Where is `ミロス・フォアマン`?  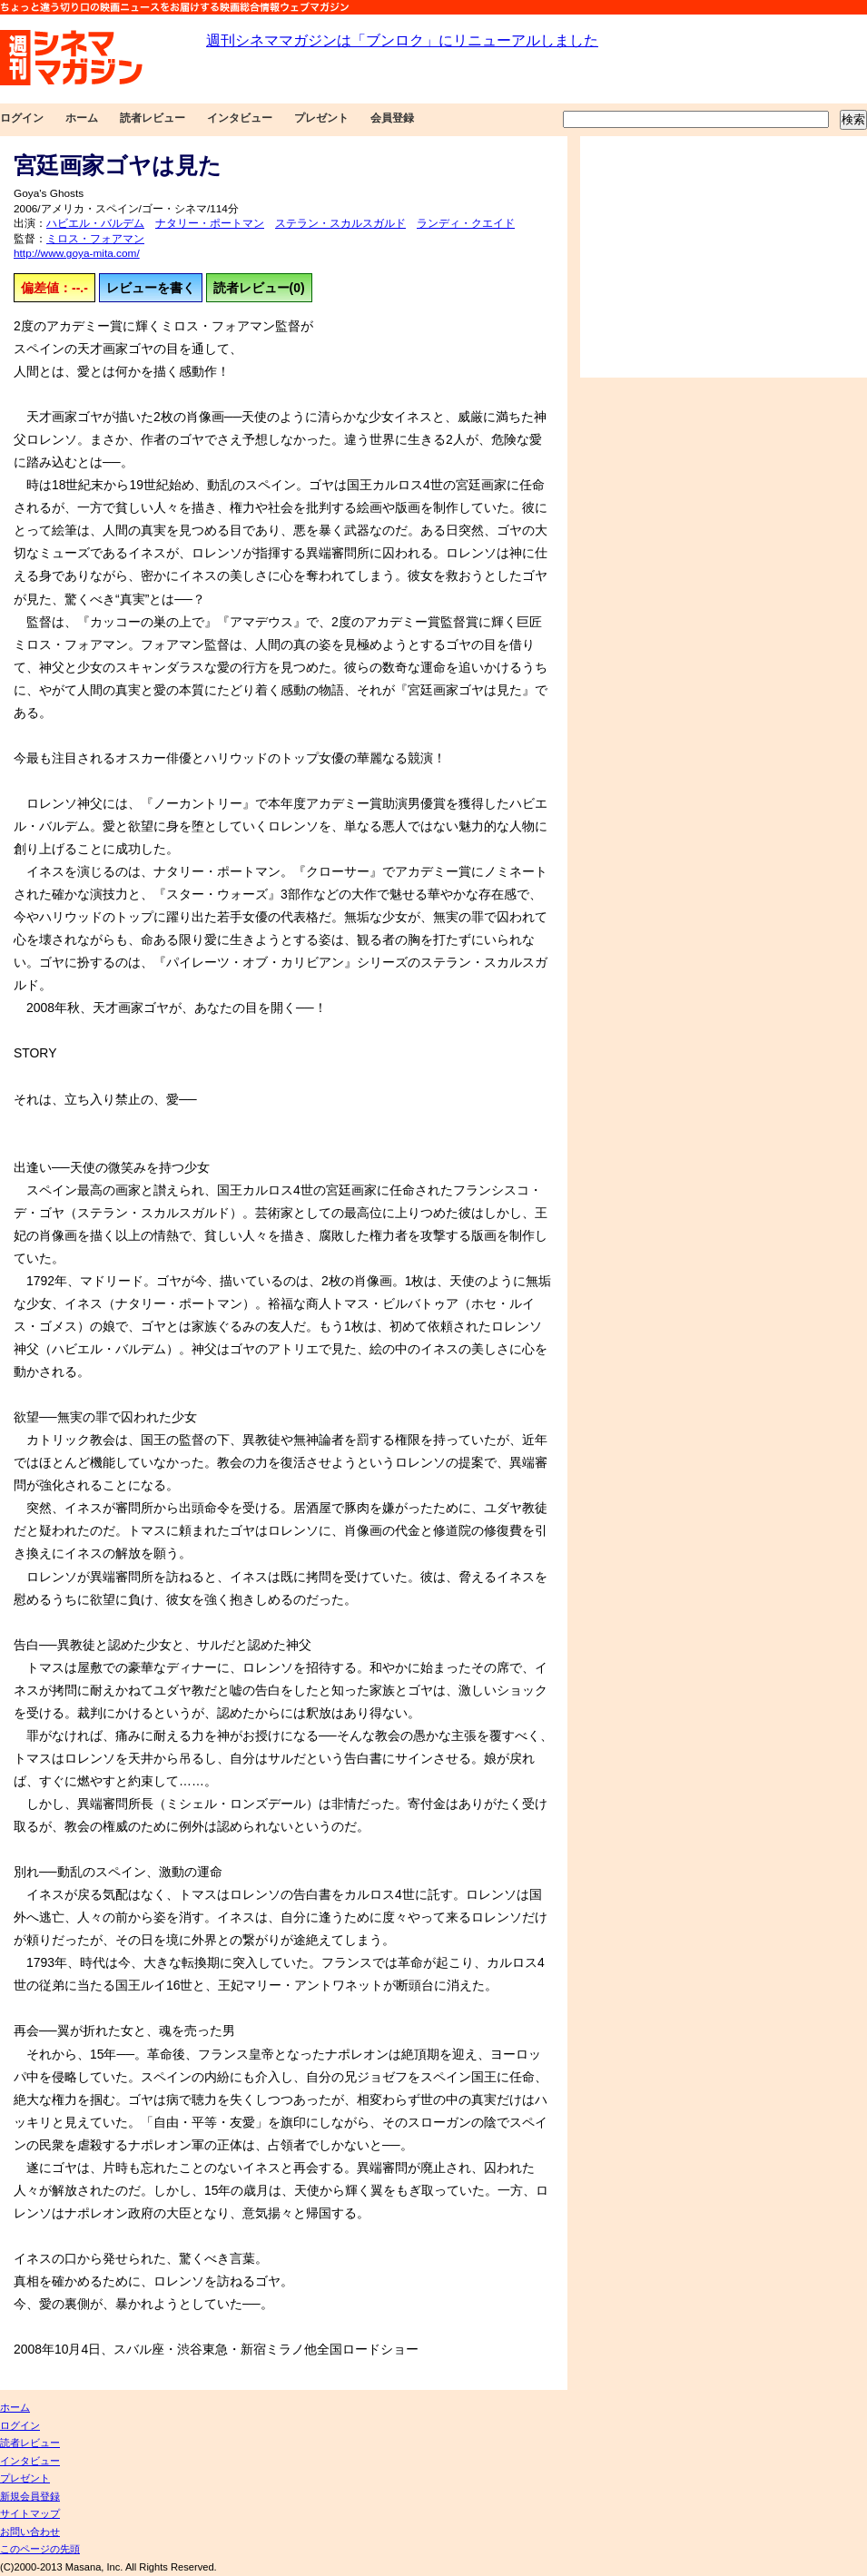 ミロス・フォアマン is located at coordinates (95, 238).